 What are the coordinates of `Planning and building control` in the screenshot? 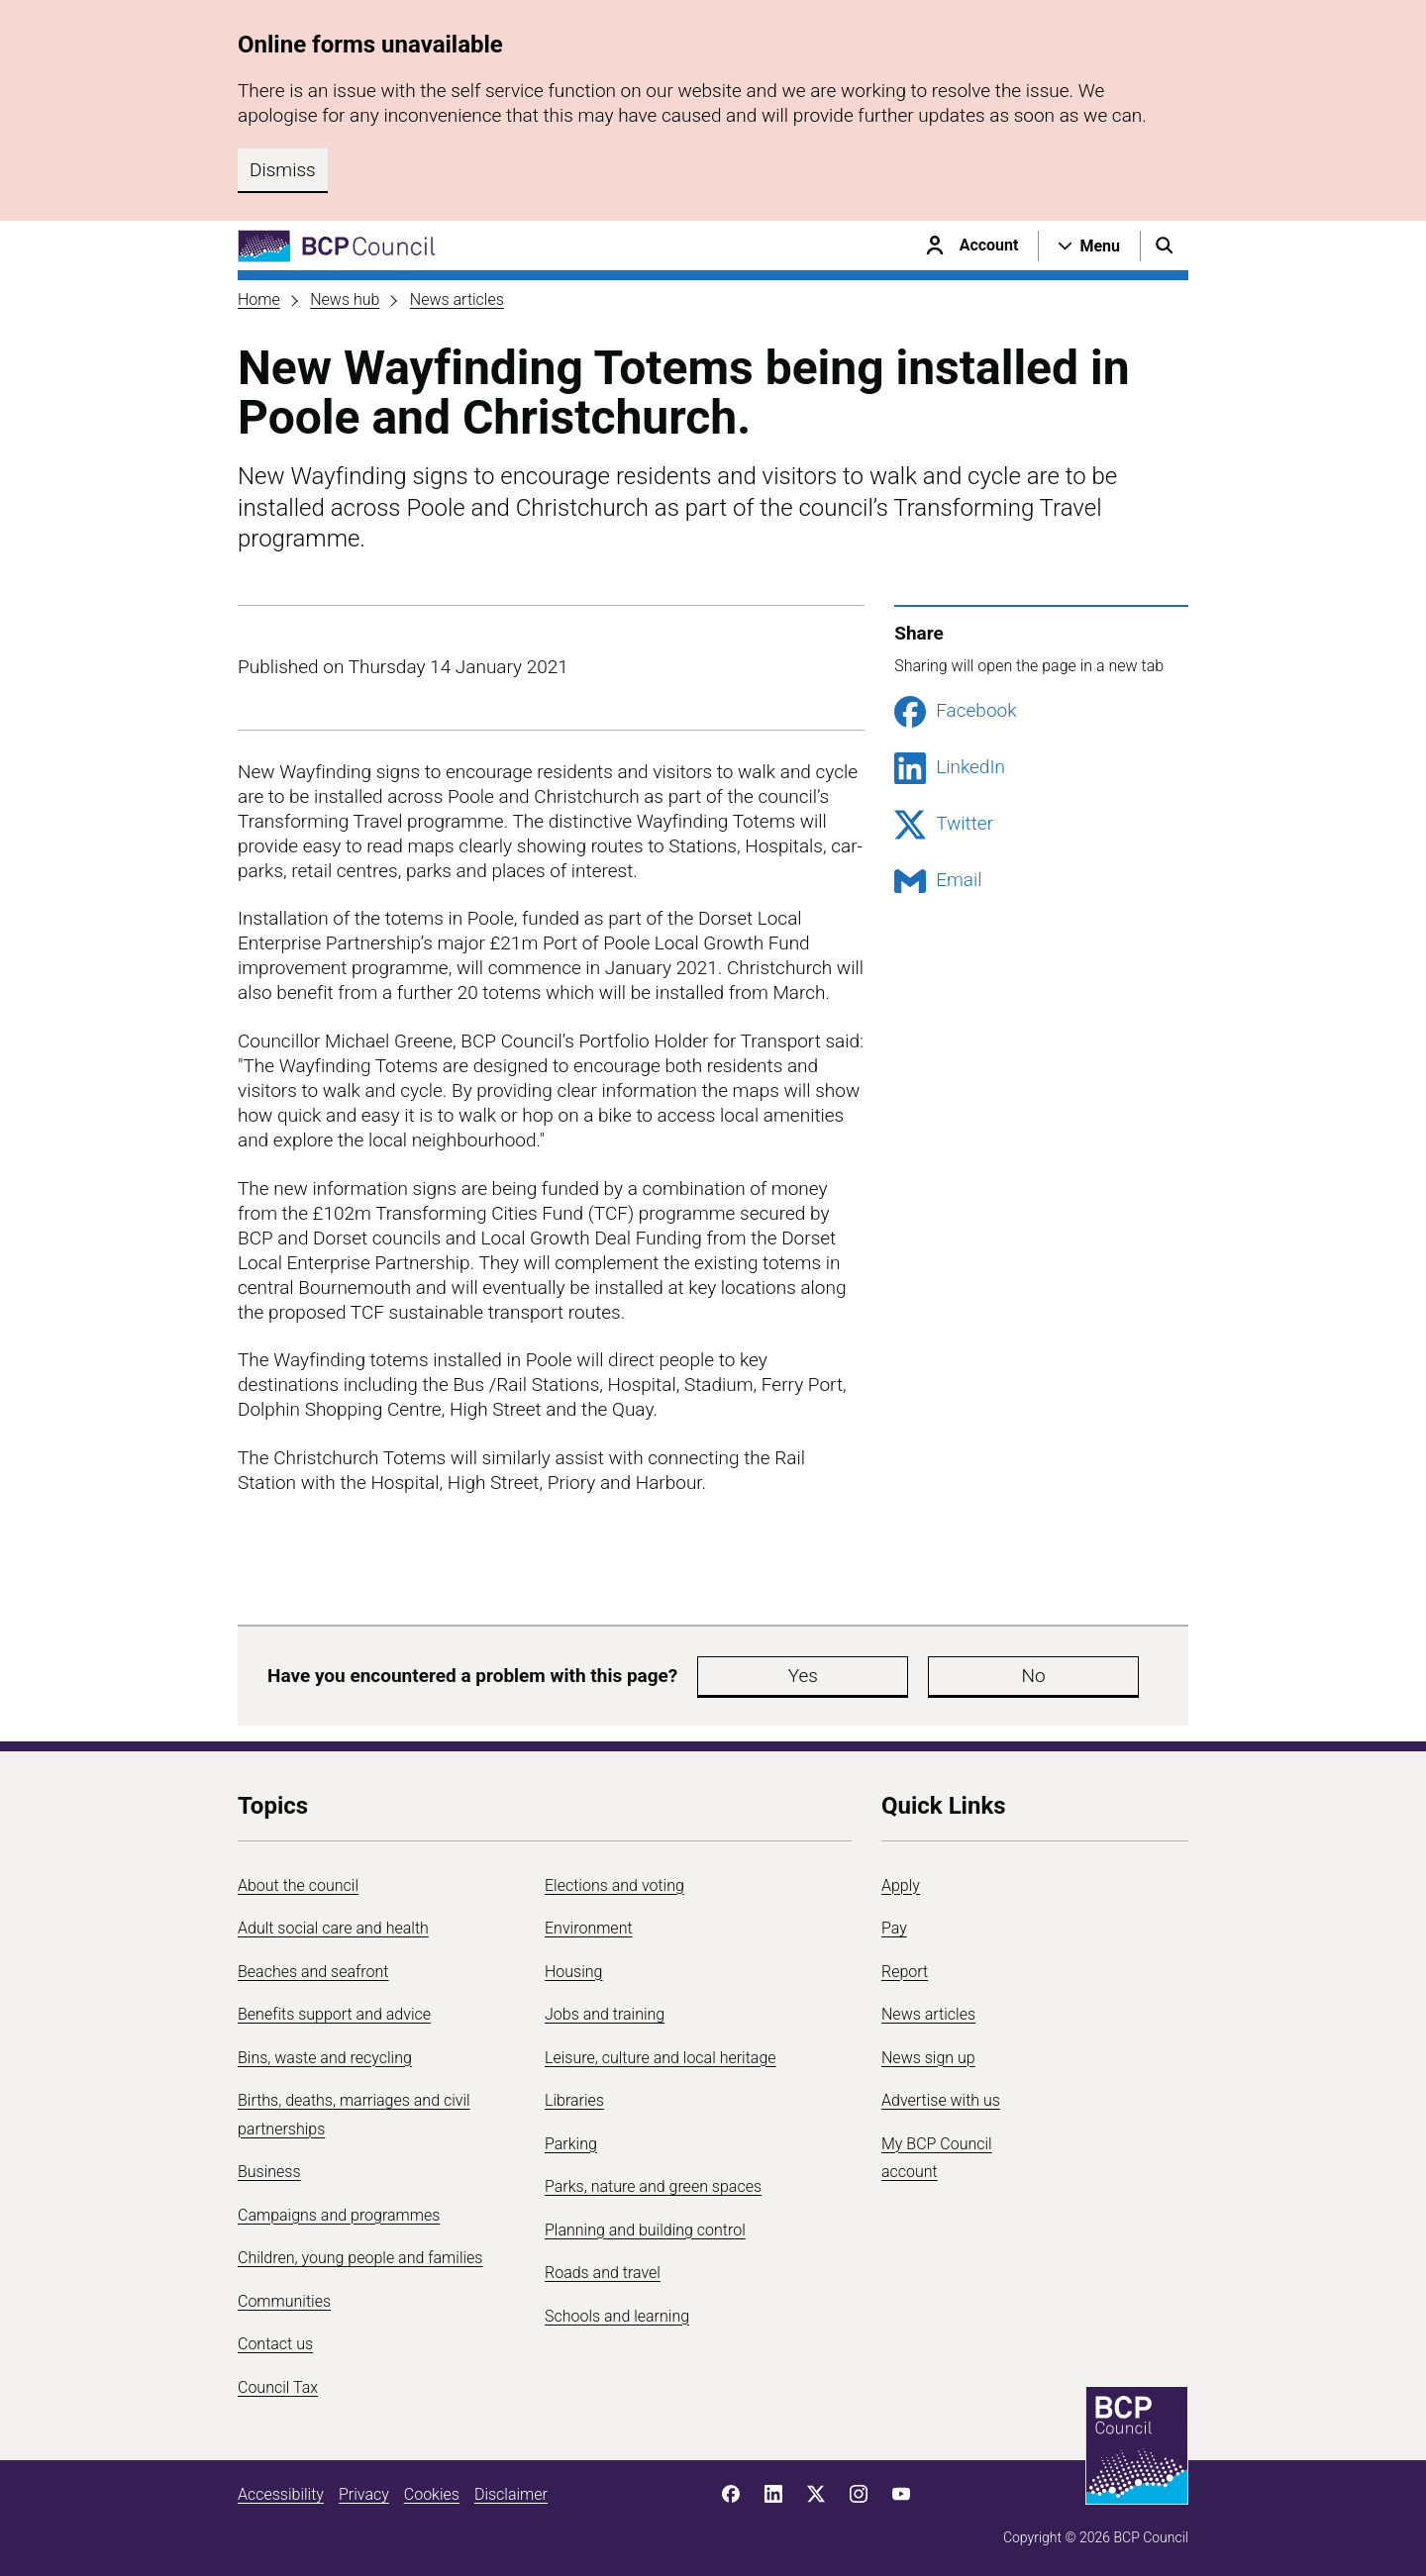 It's located at (645, 2230).